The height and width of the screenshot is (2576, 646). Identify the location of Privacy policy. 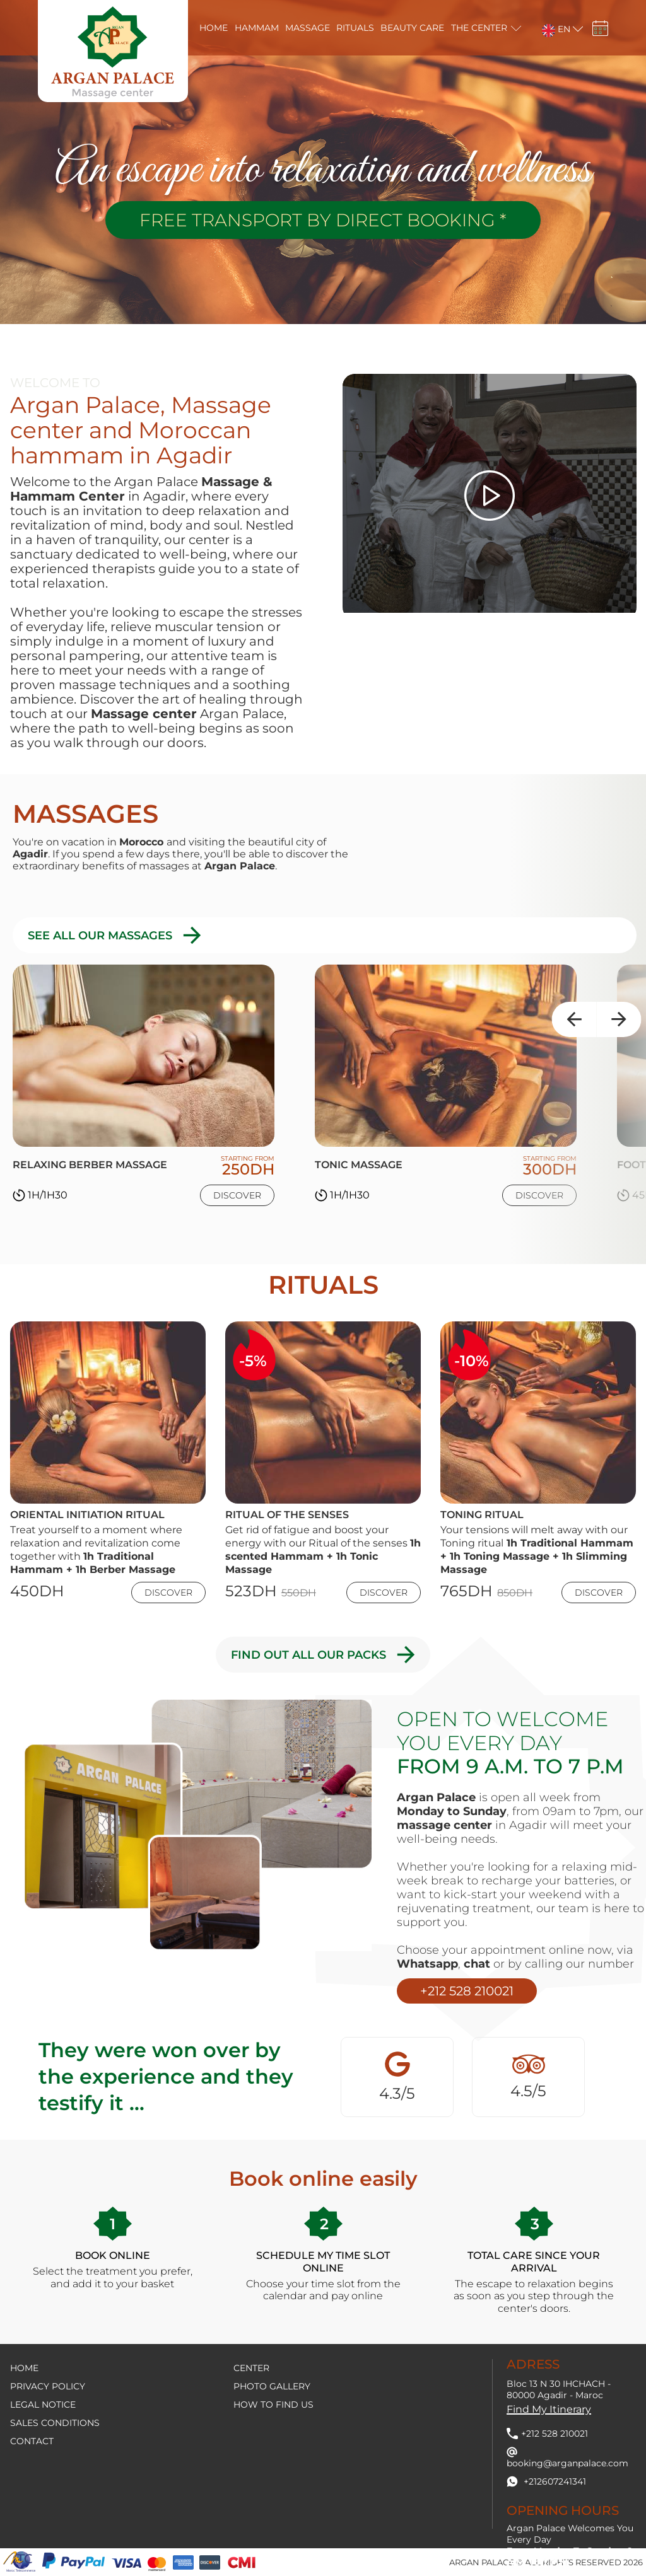
(47, 2386).